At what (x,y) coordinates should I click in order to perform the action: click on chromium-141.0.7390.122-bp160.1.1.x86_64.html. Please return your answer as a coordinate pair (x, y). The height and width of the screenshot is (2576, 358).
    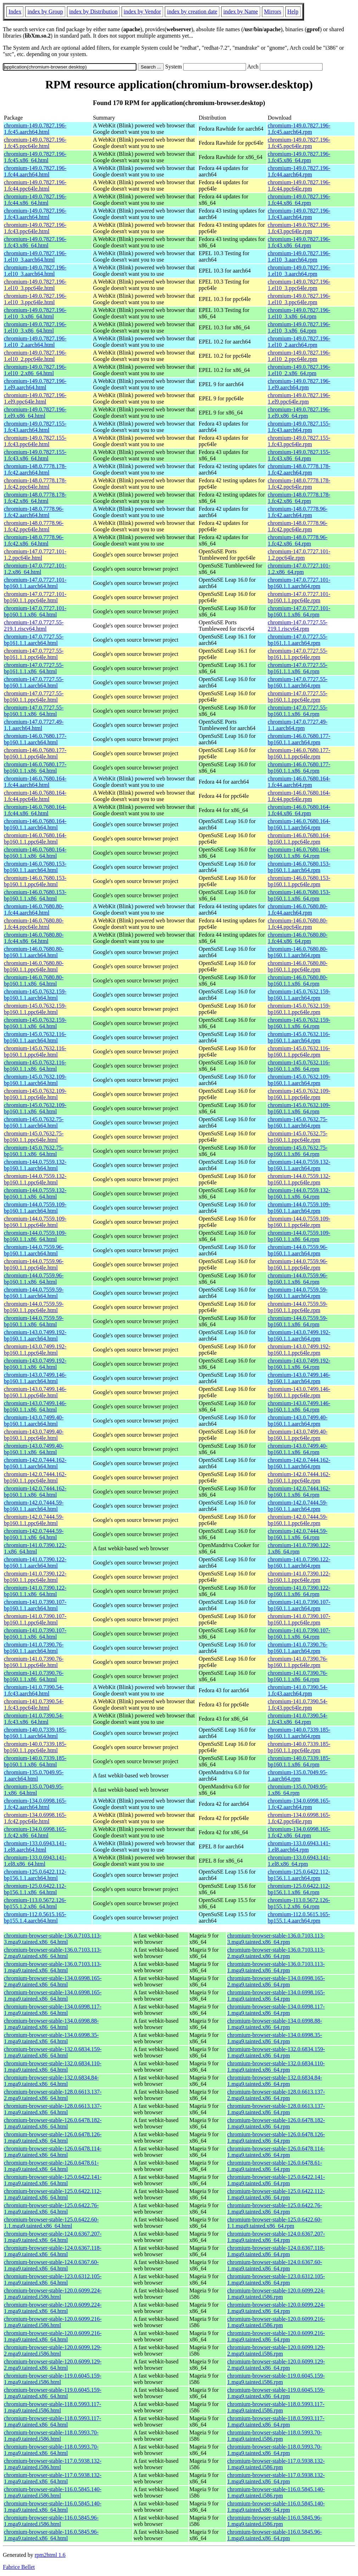
    Looking at the image, I should click on (35, 1591).